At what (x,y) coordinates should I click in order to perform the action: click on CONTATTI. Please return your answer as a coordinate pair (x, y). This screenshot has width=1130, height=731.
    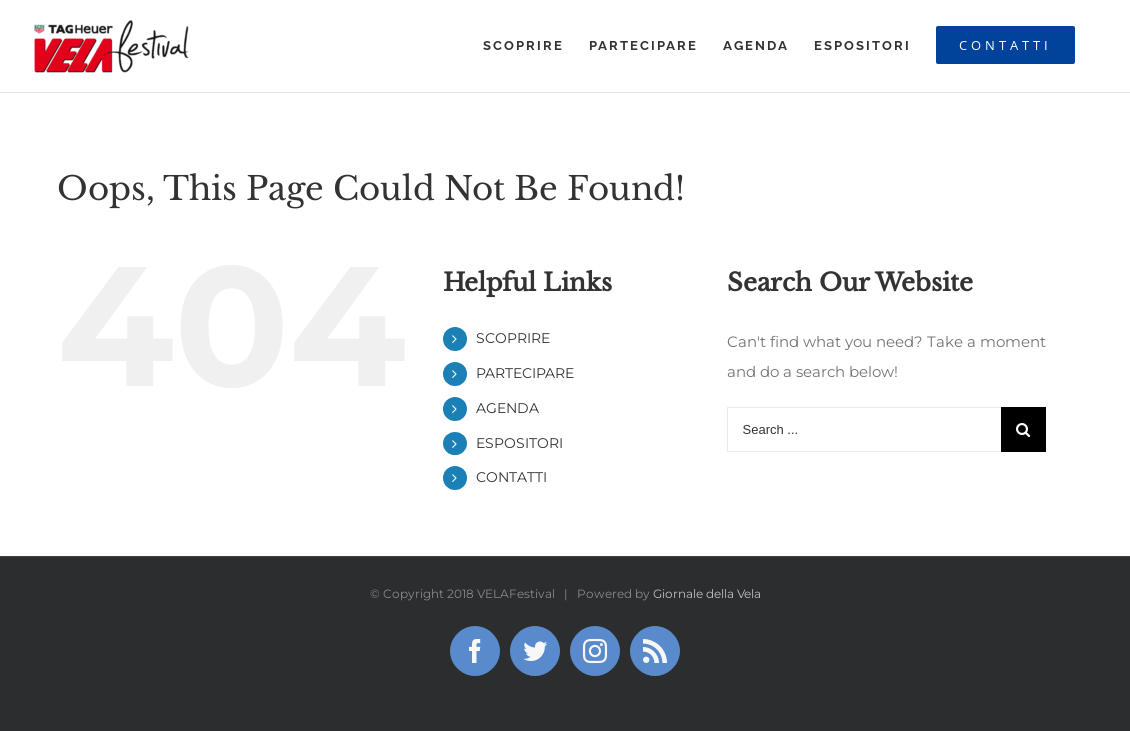
    Looking at the image, I should click on (511, 477).